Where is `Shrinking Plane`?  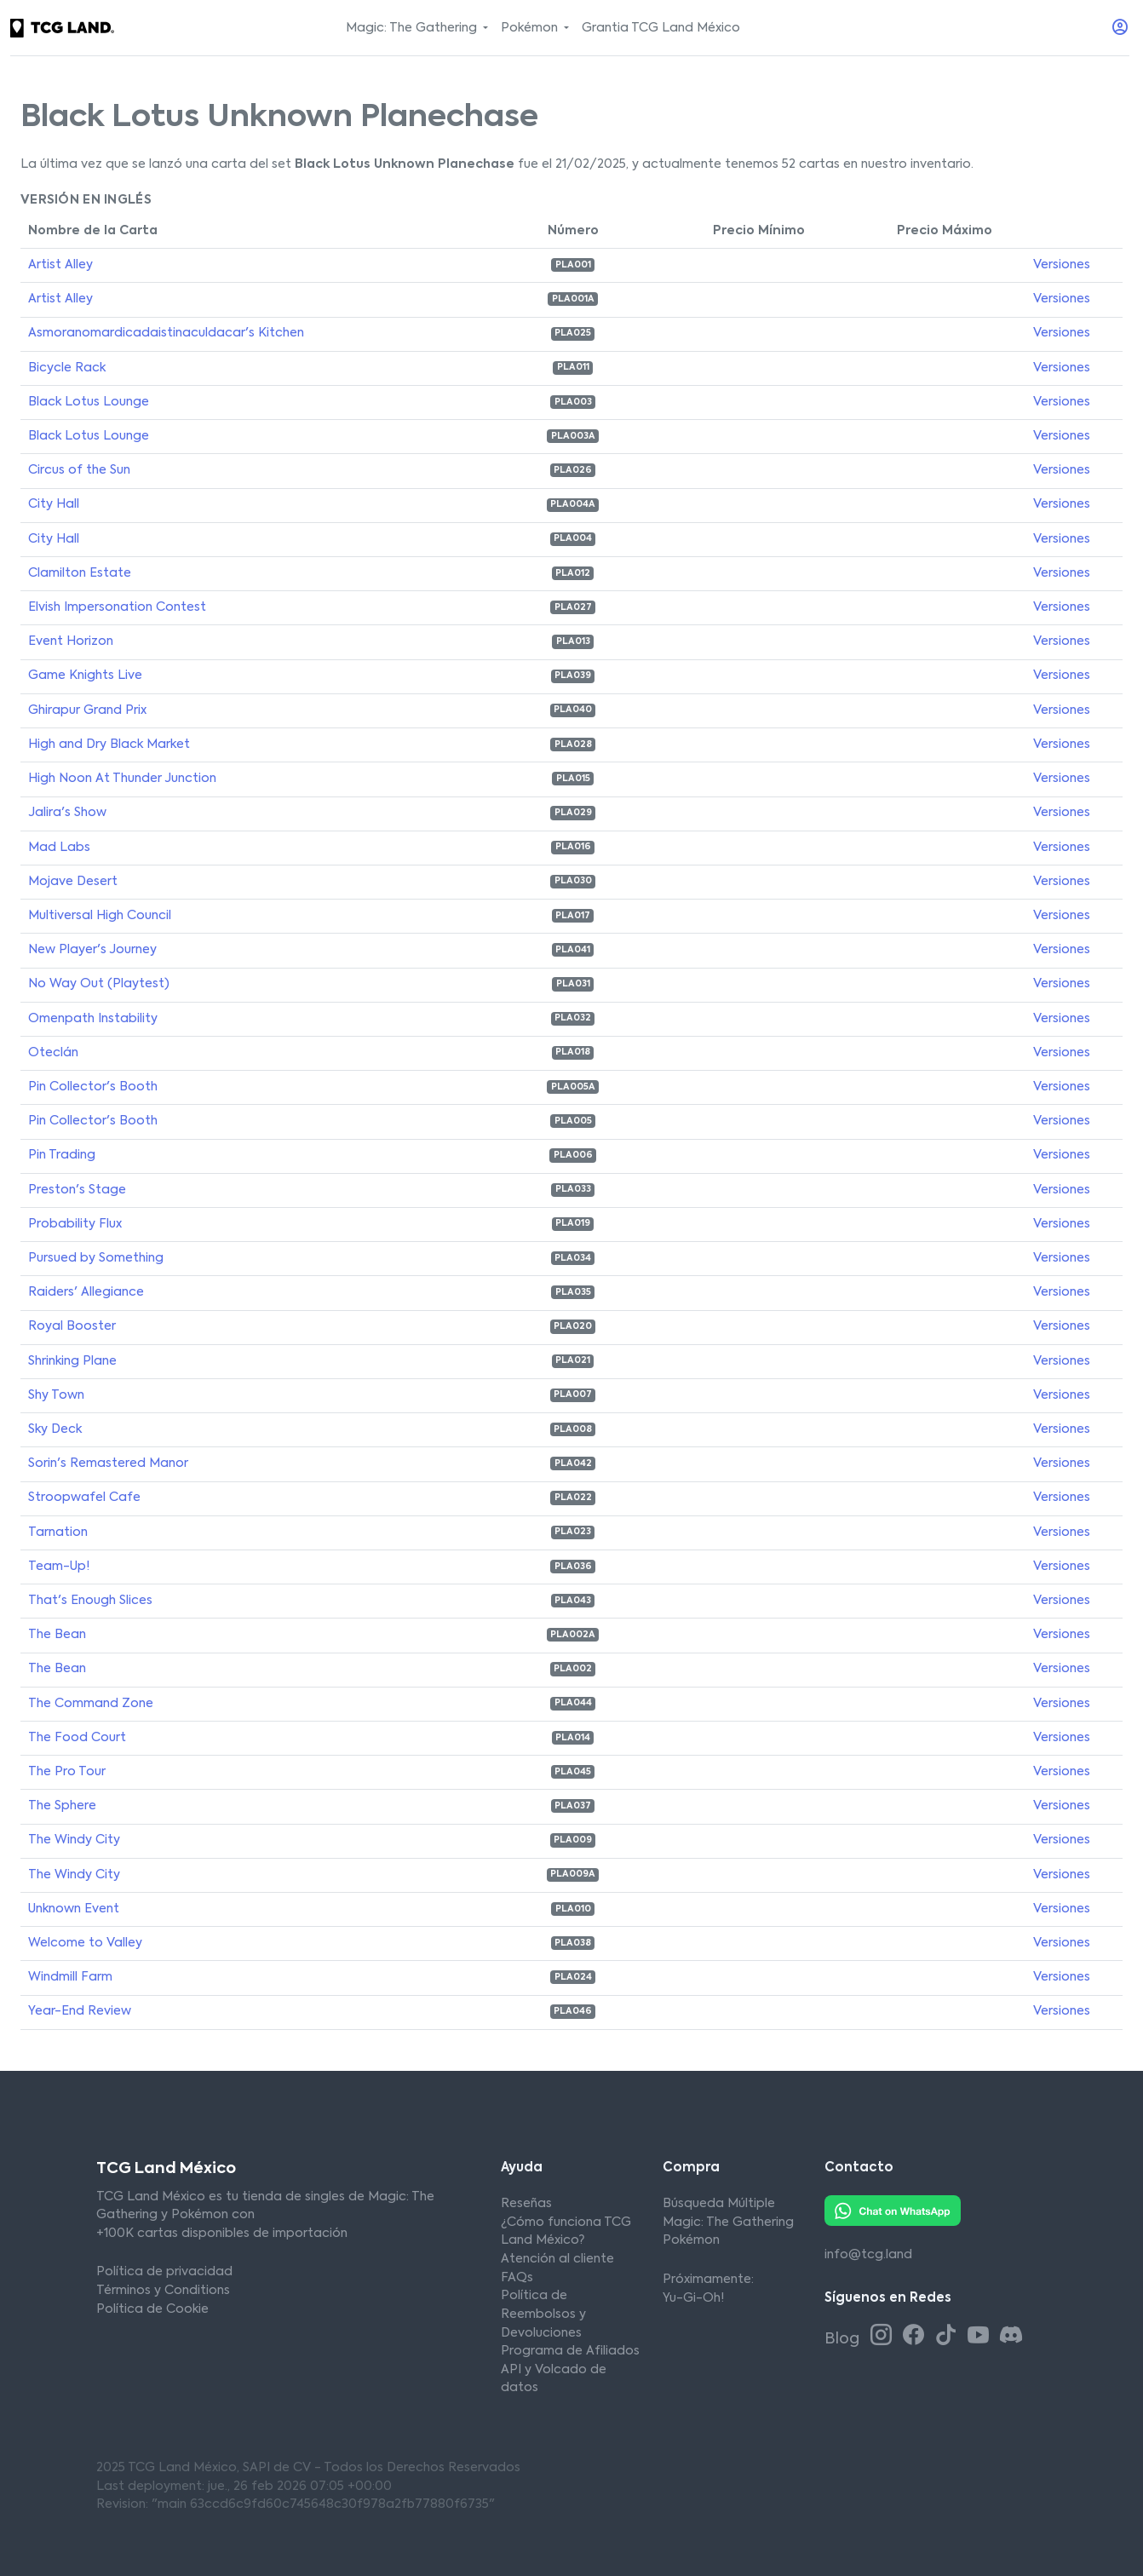 Shrinking Plane is located at coordinates (72, 1361).